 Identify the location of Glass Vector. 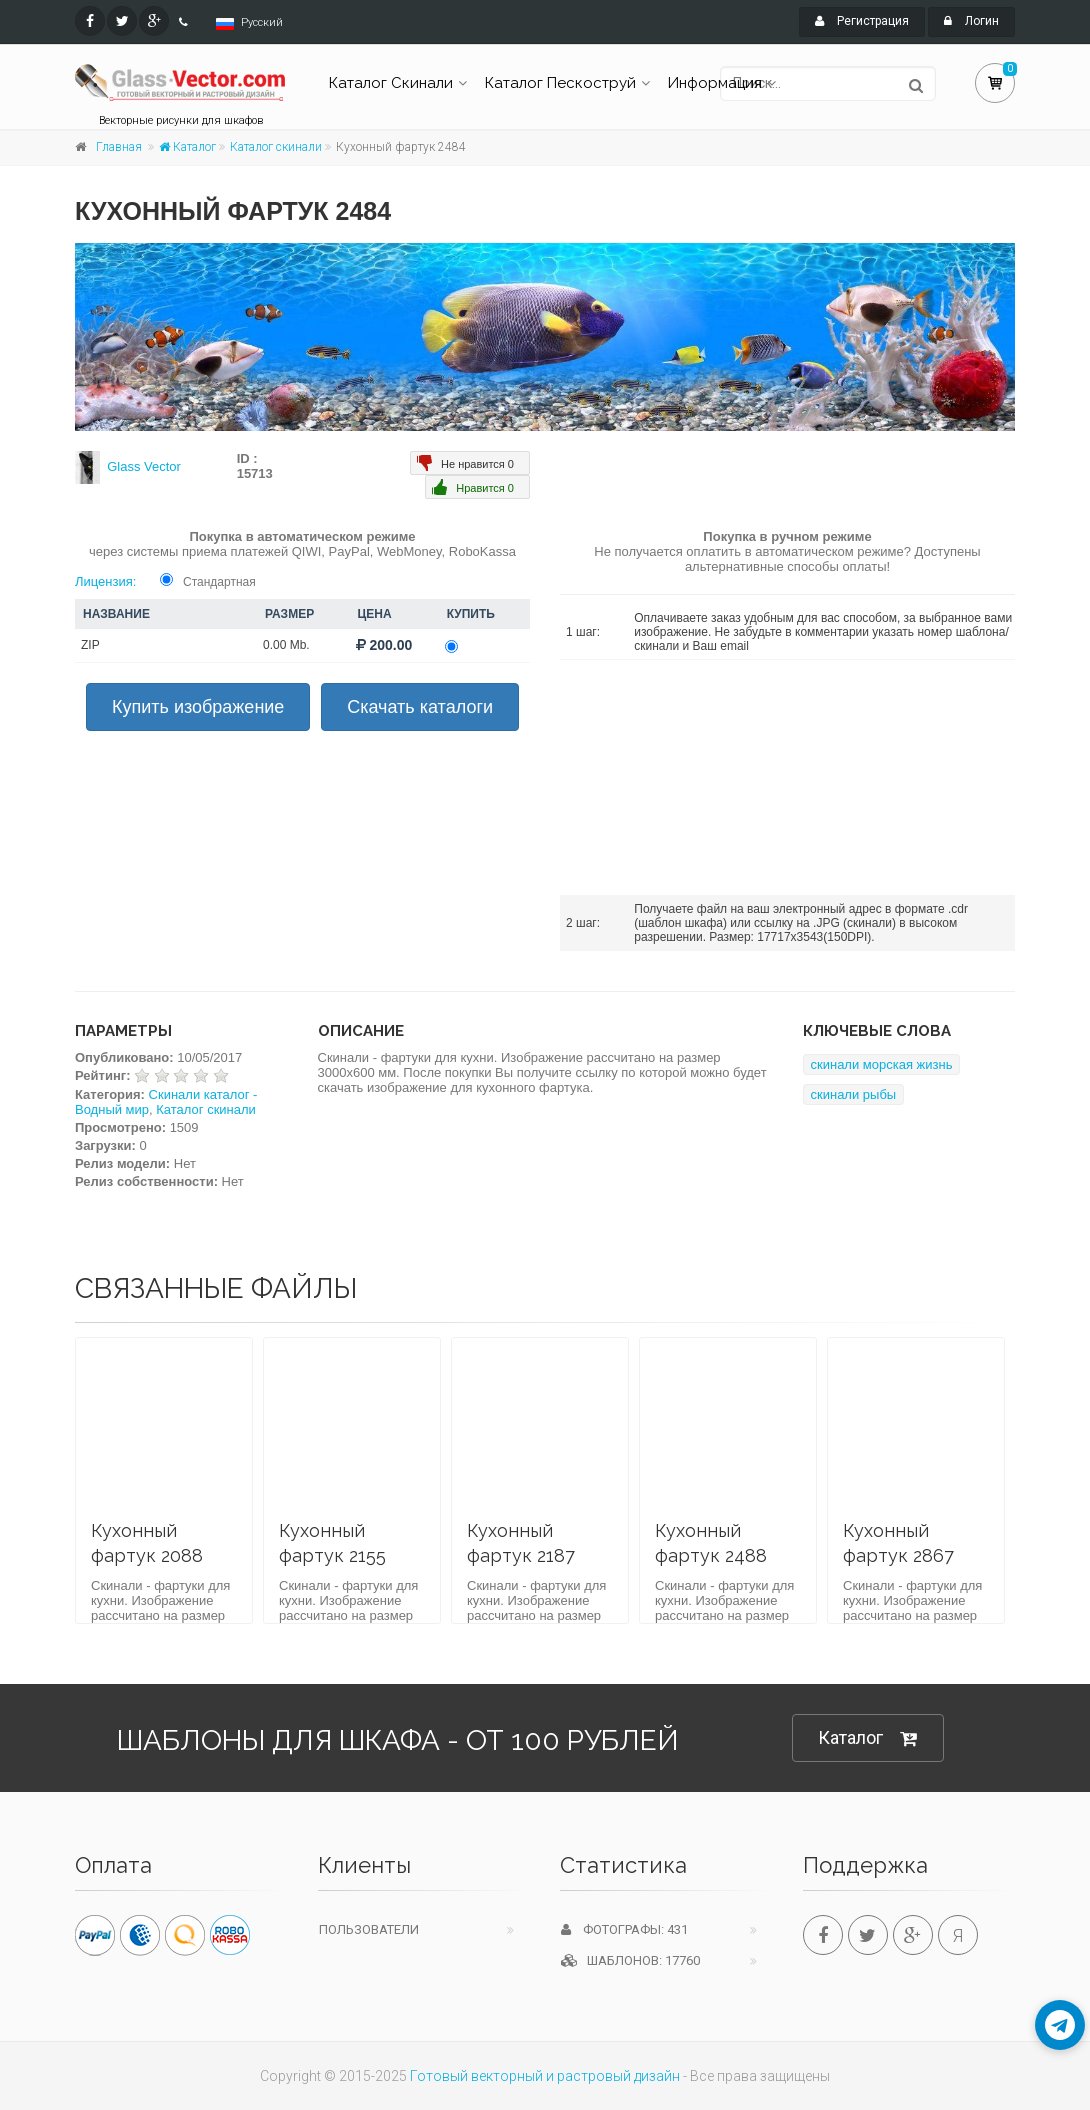
(144, 466).